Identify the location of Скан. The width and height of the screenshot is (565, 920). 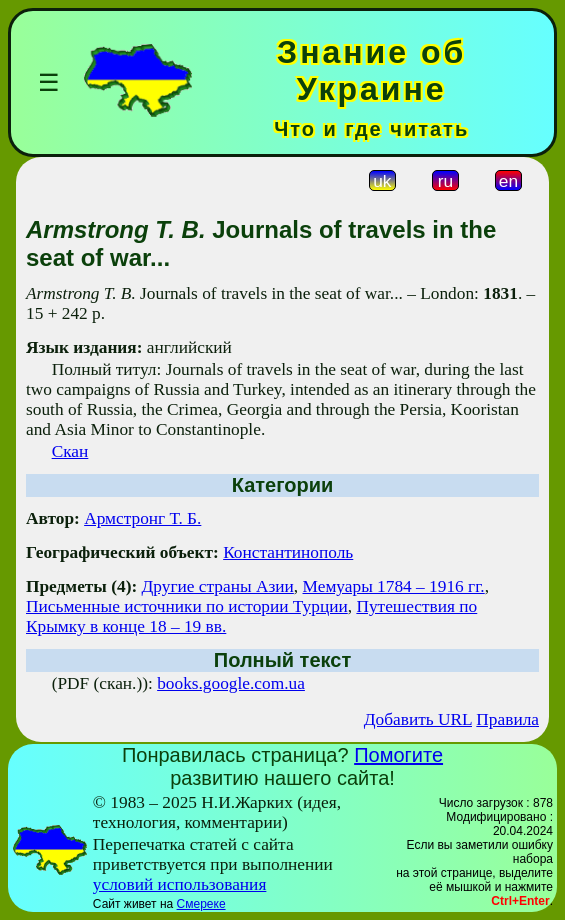
(70, 451).